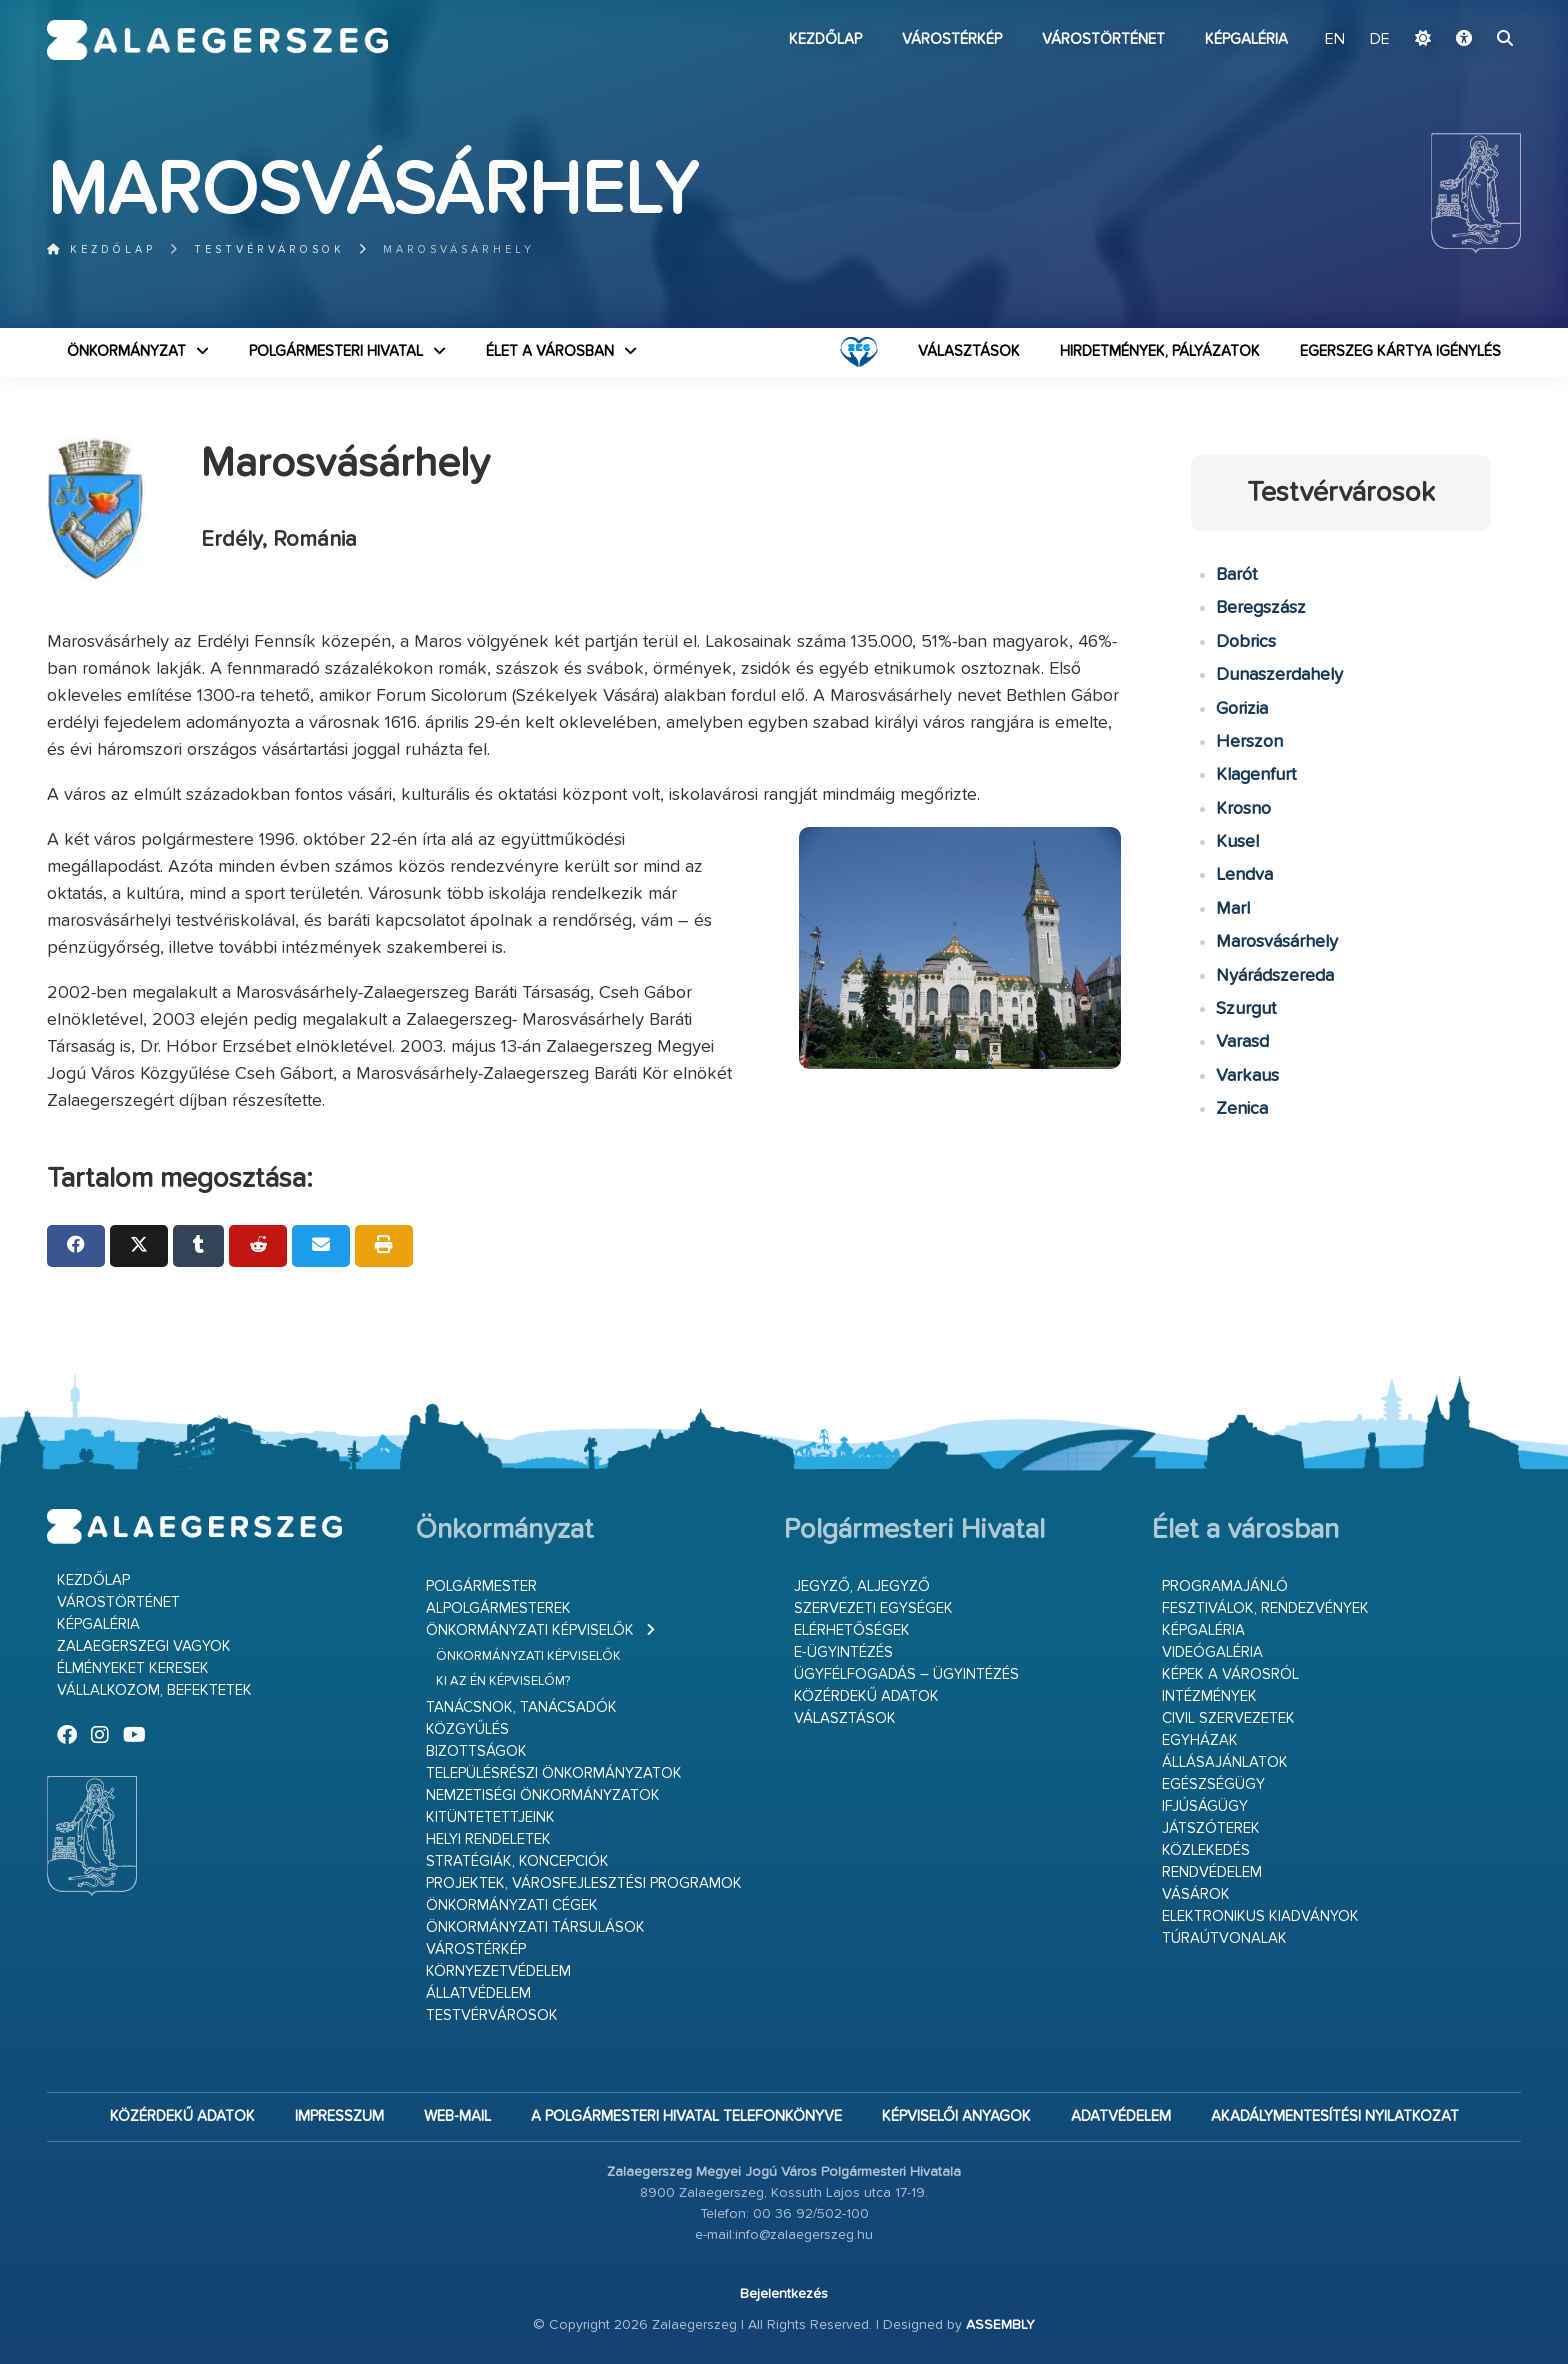 This screenshot has width=1568, height=2364. I want to click on Zalaegerszegi vagyok, so click(144, 1646).